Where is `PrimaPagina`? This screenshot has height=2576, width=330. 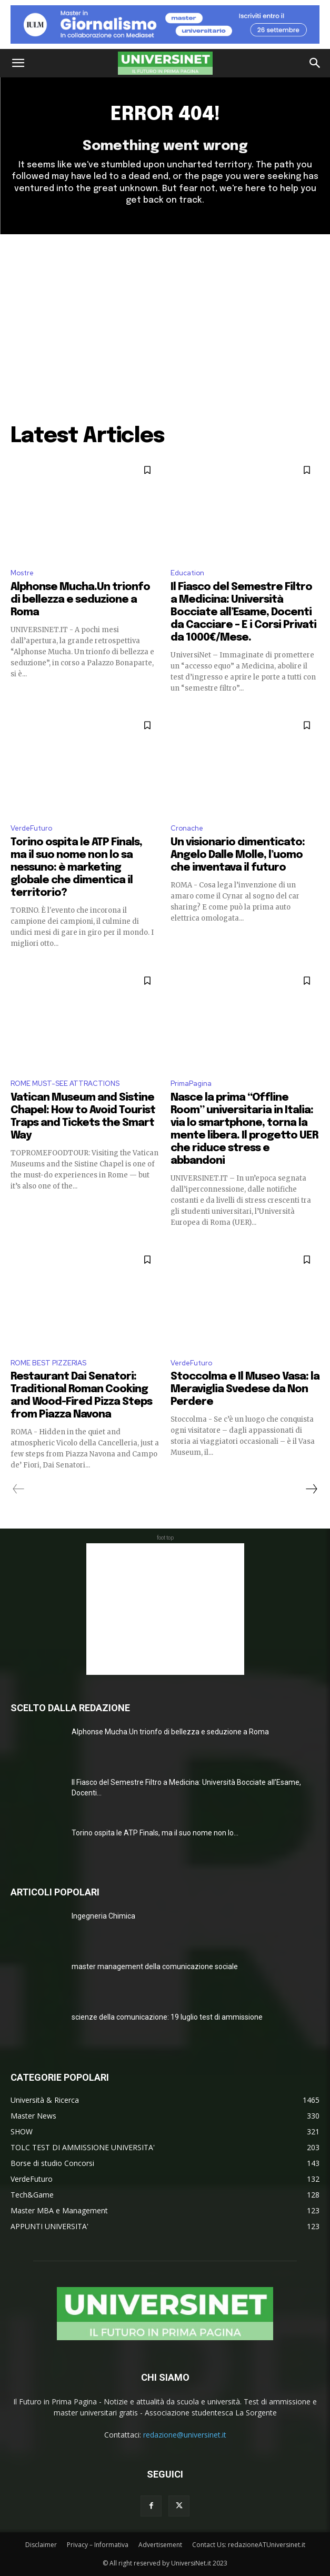 PrimaPagina is located at coordinates (191, 1083).